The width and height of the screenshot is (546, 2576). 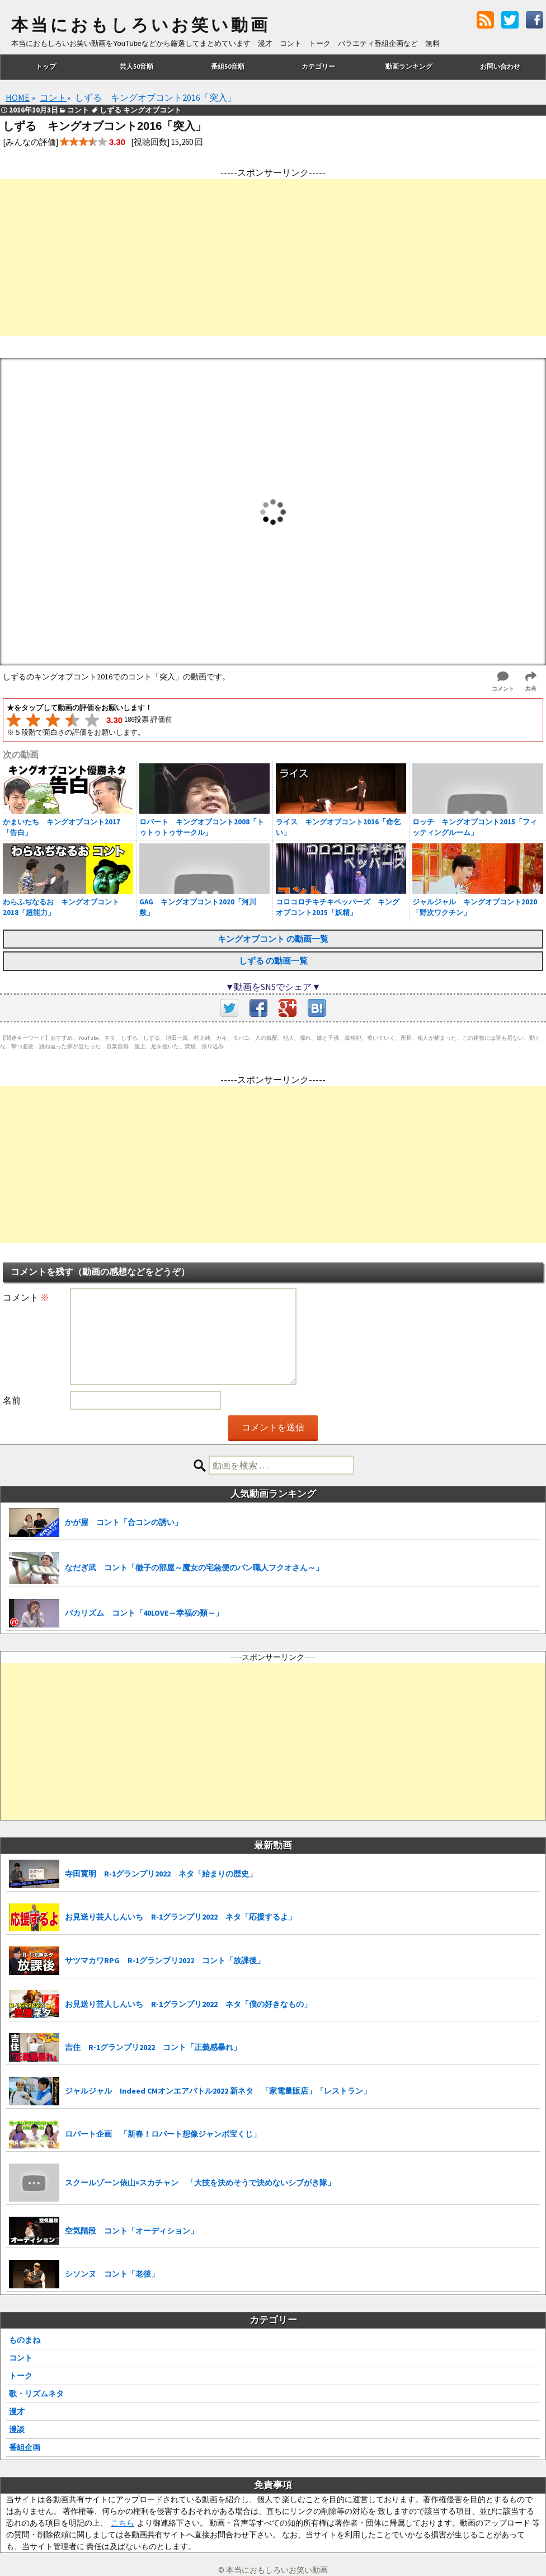 I want to click on キングオブコント の動画一覧, so click(x=273, y=938).